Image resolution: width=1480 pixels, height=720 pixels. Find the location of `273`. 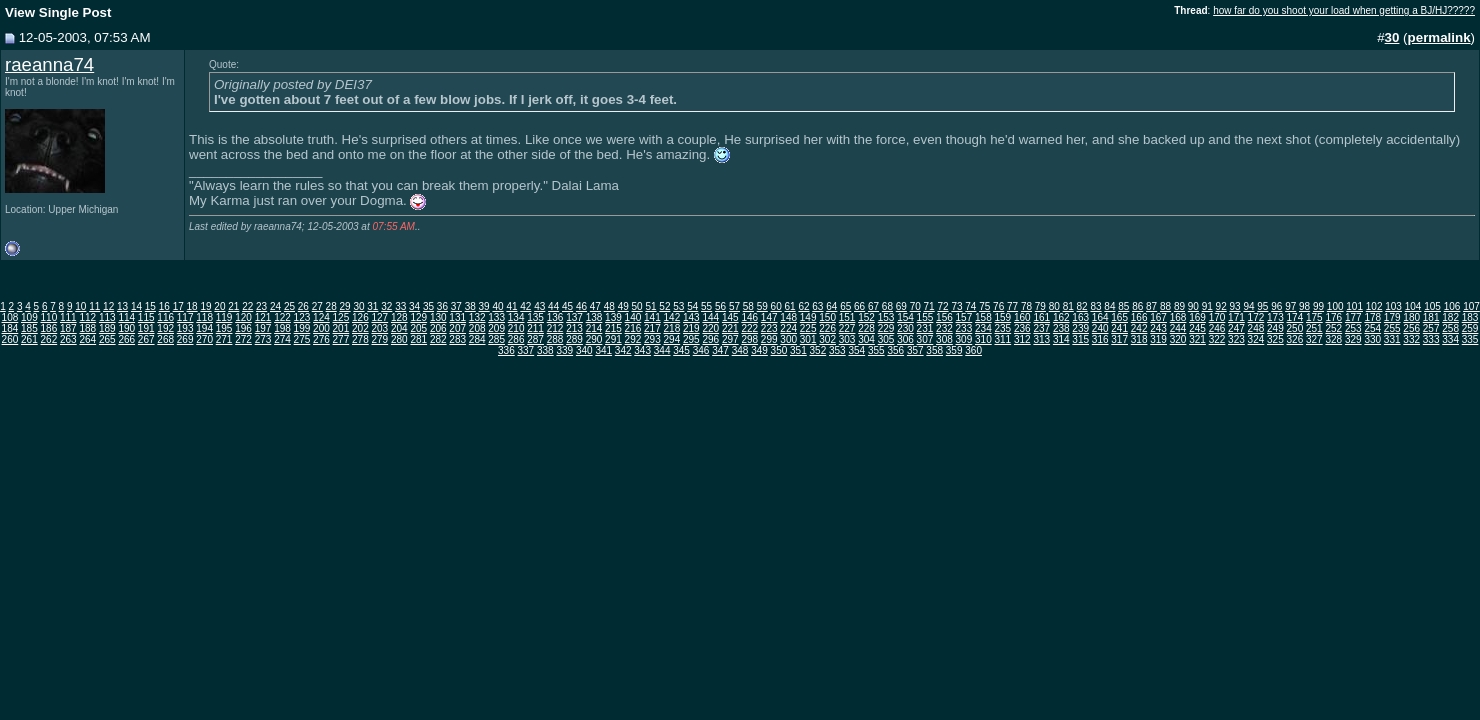

273 is located at coordinates (263, 339).